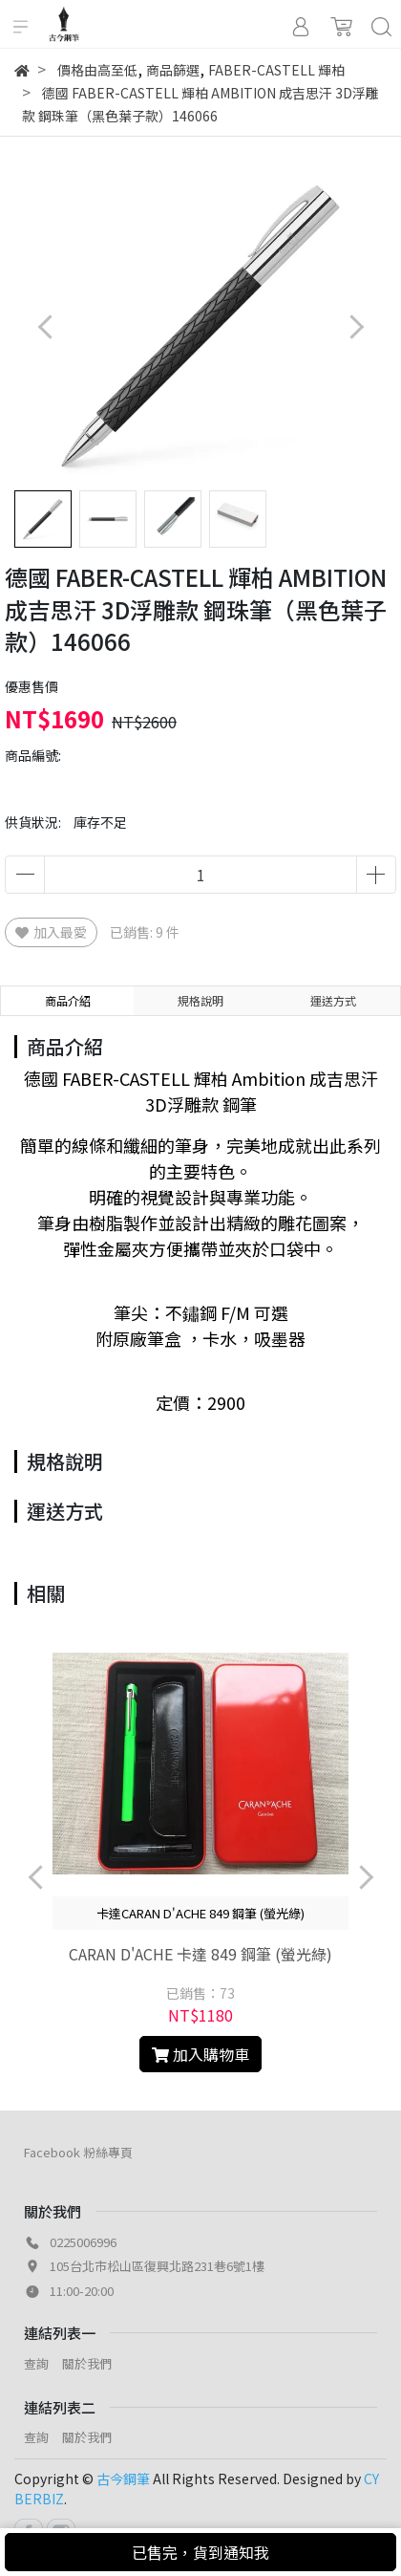  Describe the element at coordinates (51, 932) in the screenshot. I see `加入最愛` at that location.